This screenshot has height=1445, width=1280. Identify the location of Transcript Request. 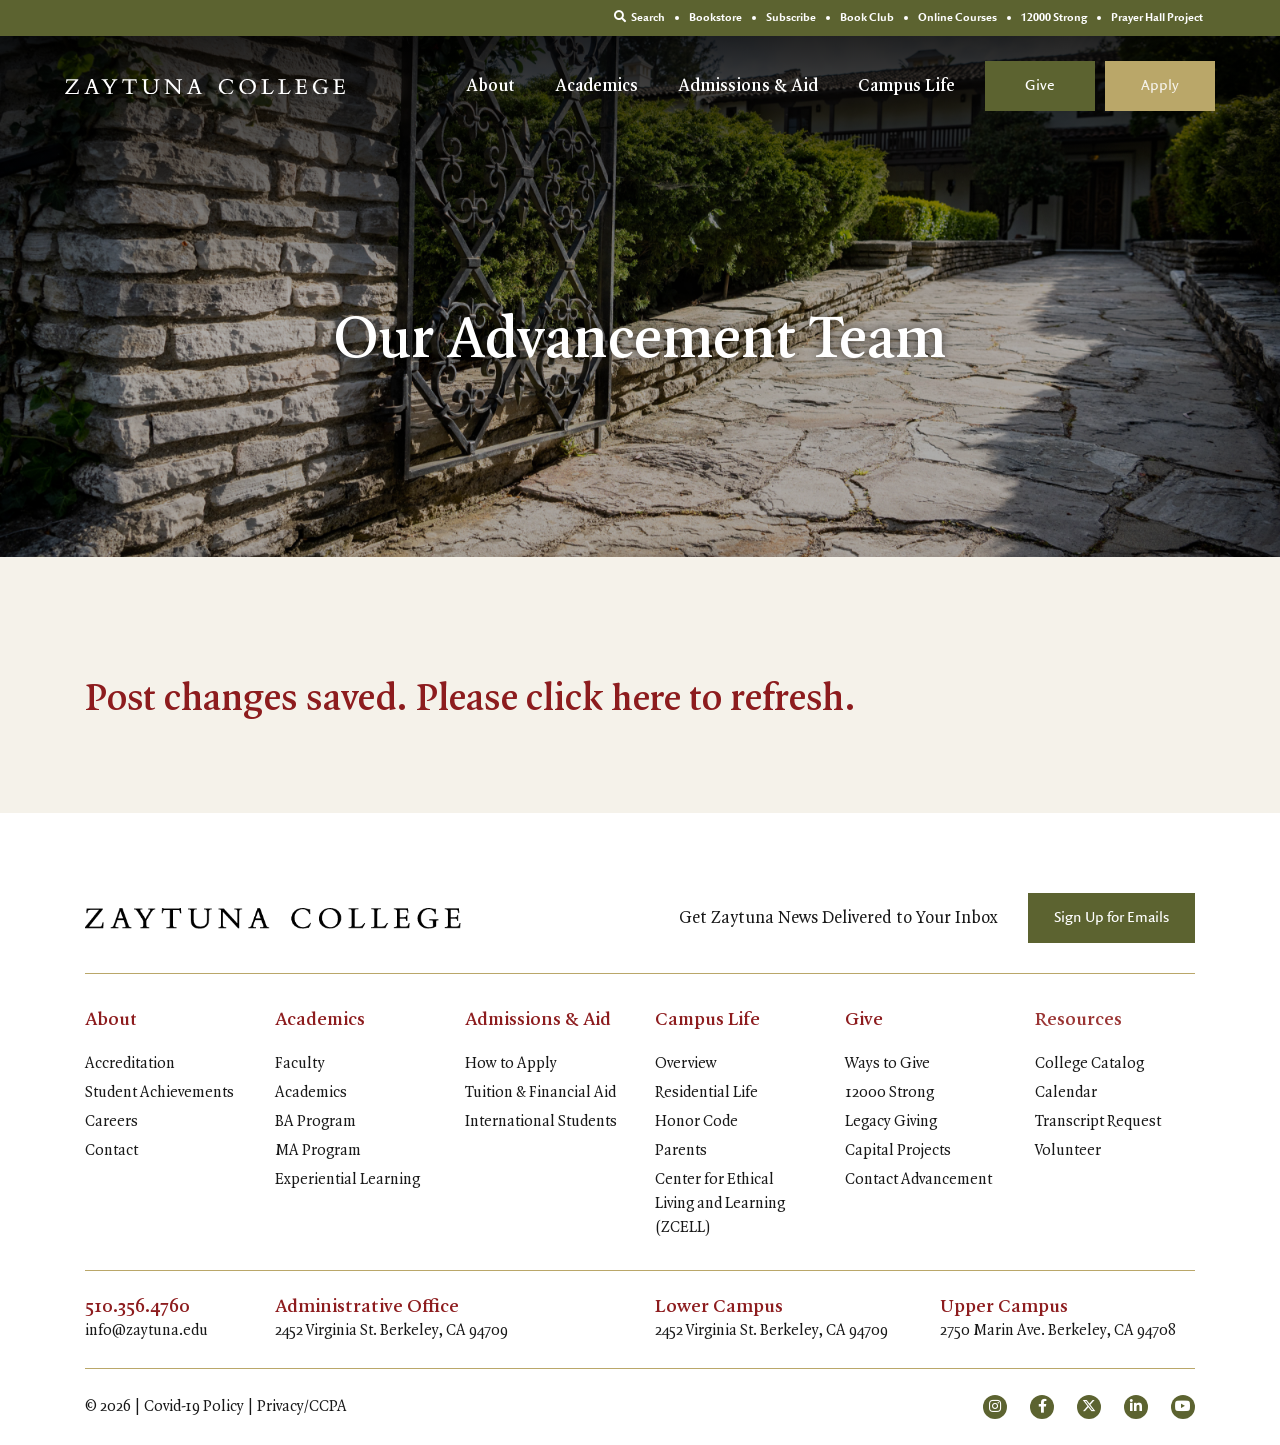
(1098, 1122).